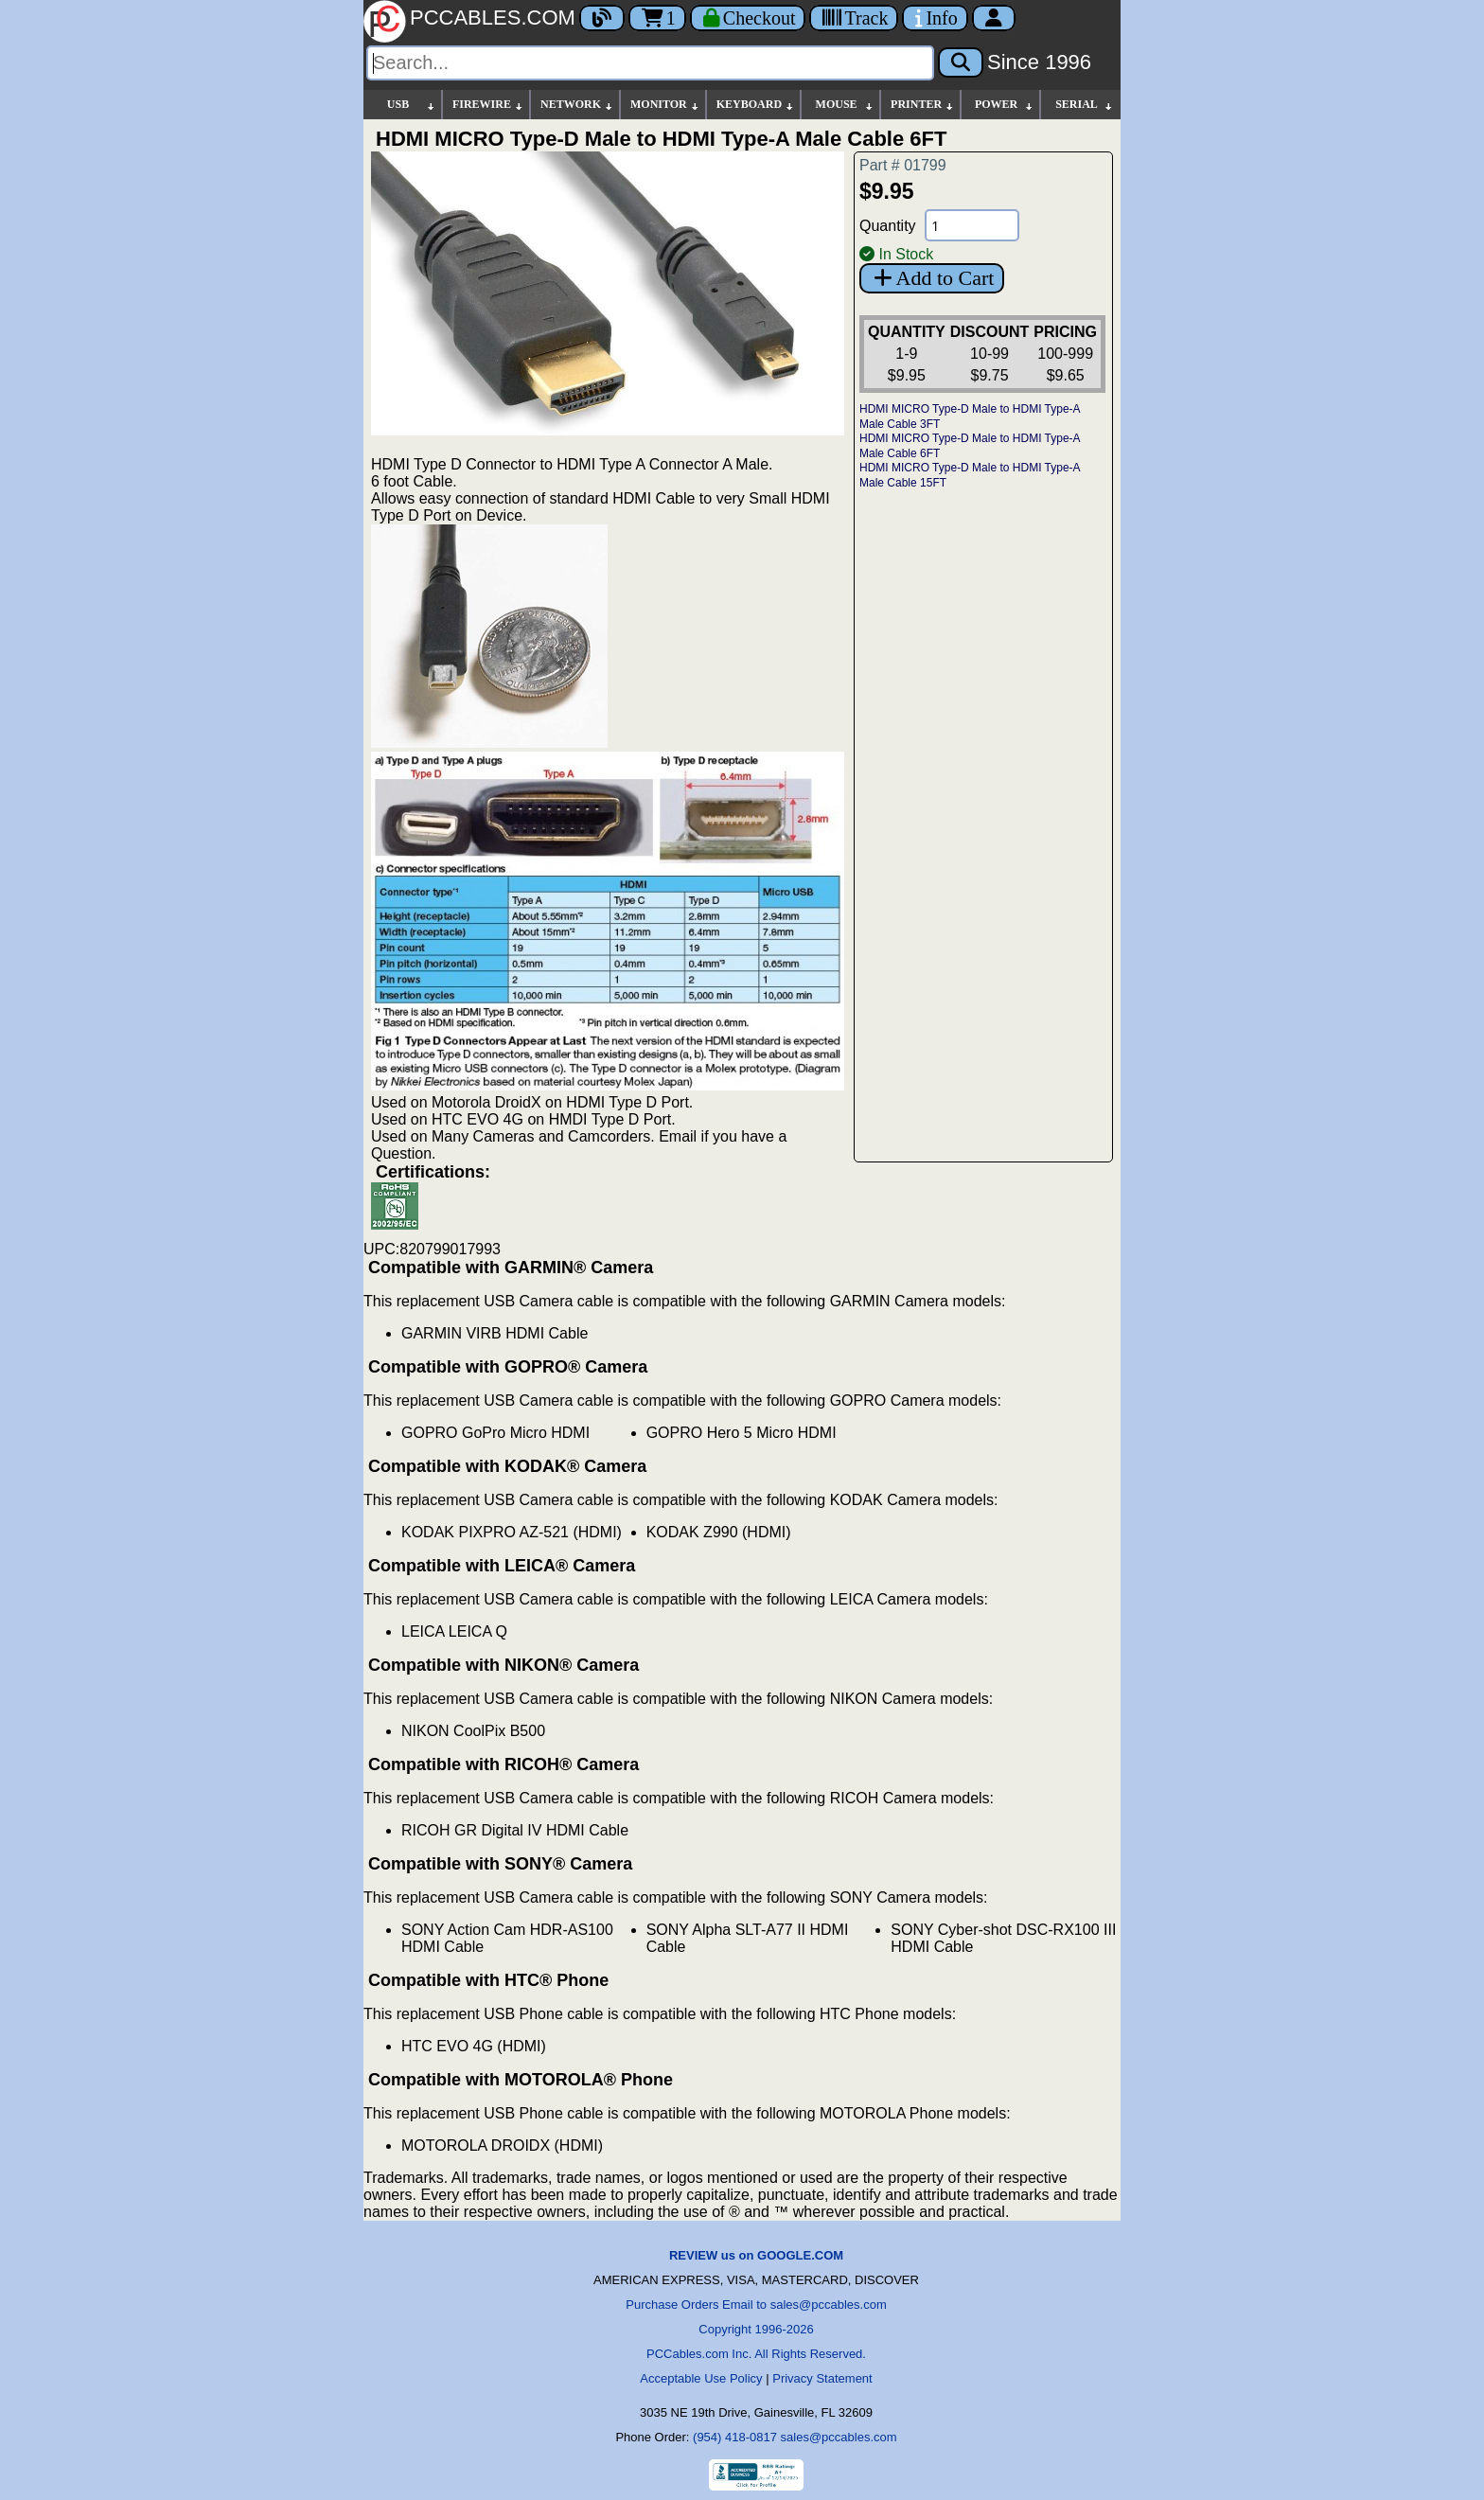 This screenshot has height=2500, width=1484. I want to click on MONITOR, so click(665, 105).